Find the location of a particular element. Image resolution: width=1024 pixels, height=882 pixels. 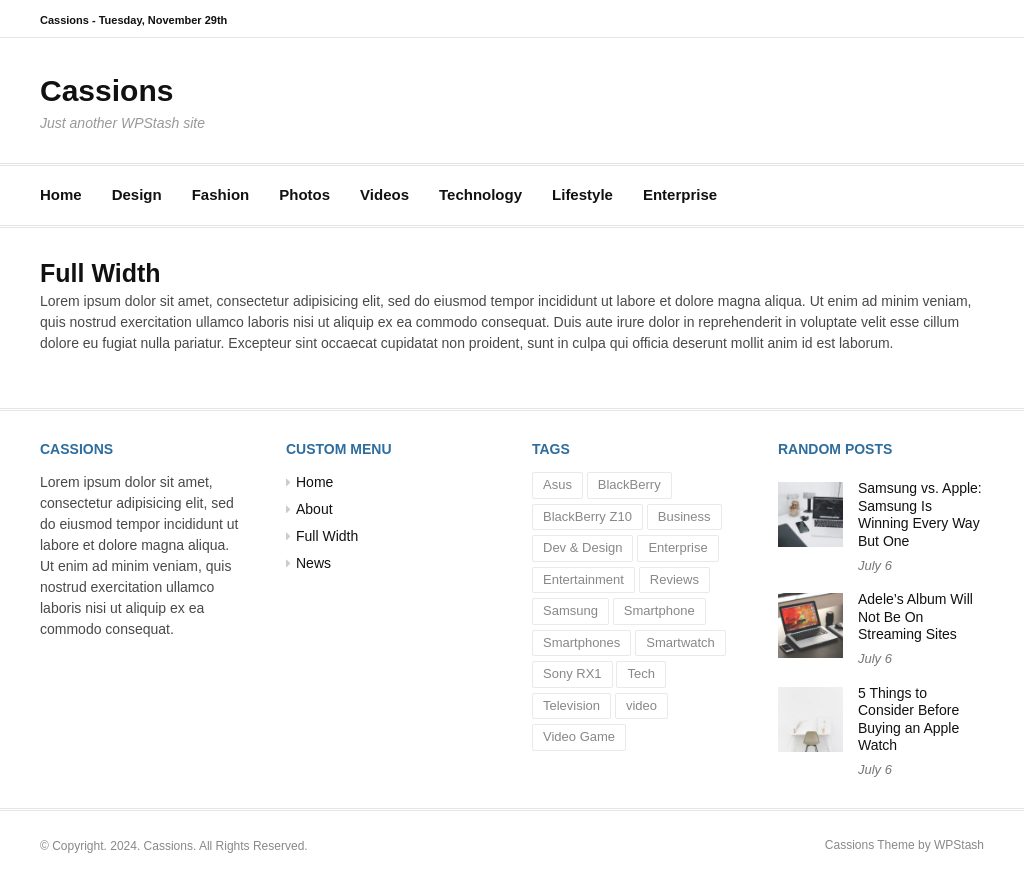

Video Game [Video Game (1 item)] is located at coordinates (579, 736).